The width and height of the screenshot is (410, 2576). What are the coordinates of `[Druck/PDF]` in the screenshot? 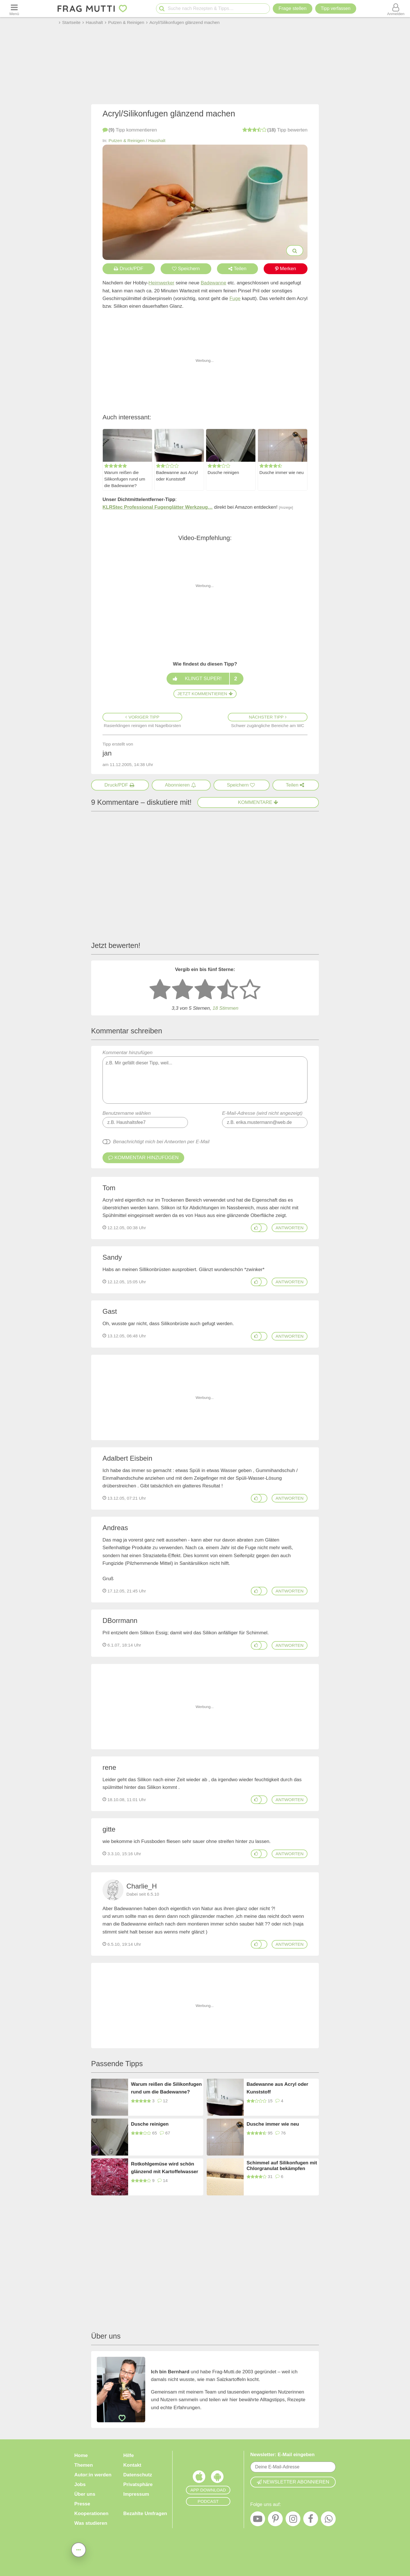 It's located at (120, 785).